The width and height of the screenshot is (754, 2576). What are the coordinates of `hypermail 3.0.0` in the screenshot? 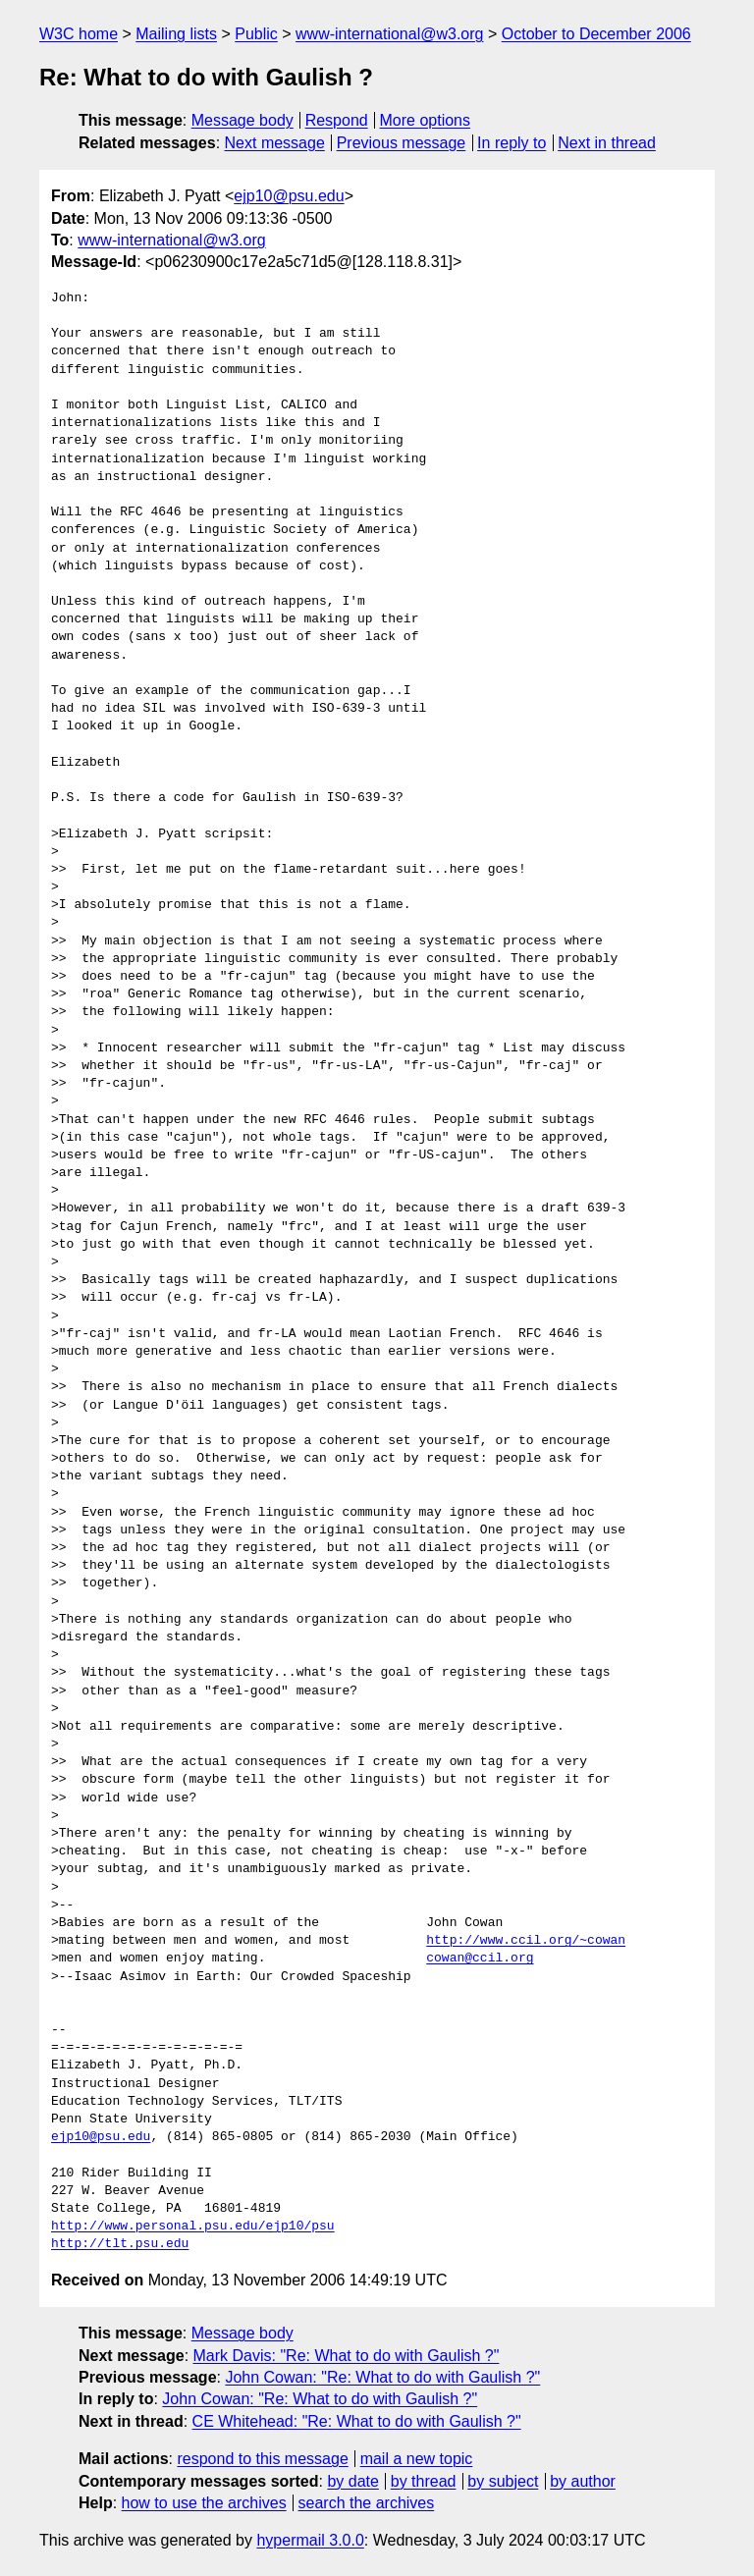 It's located at (309, 2540).